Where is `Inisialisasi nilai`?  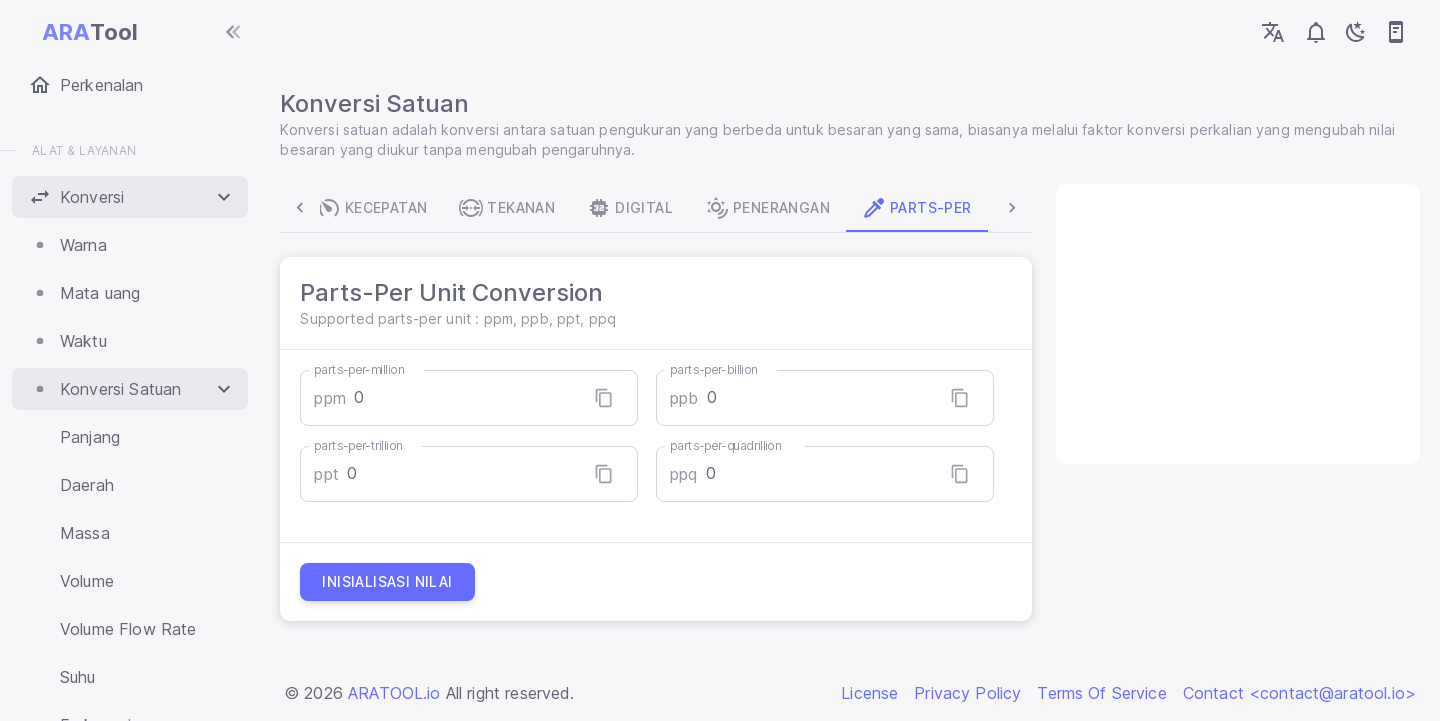
Inisialisasi nilai is located at coordinates (391, 582).